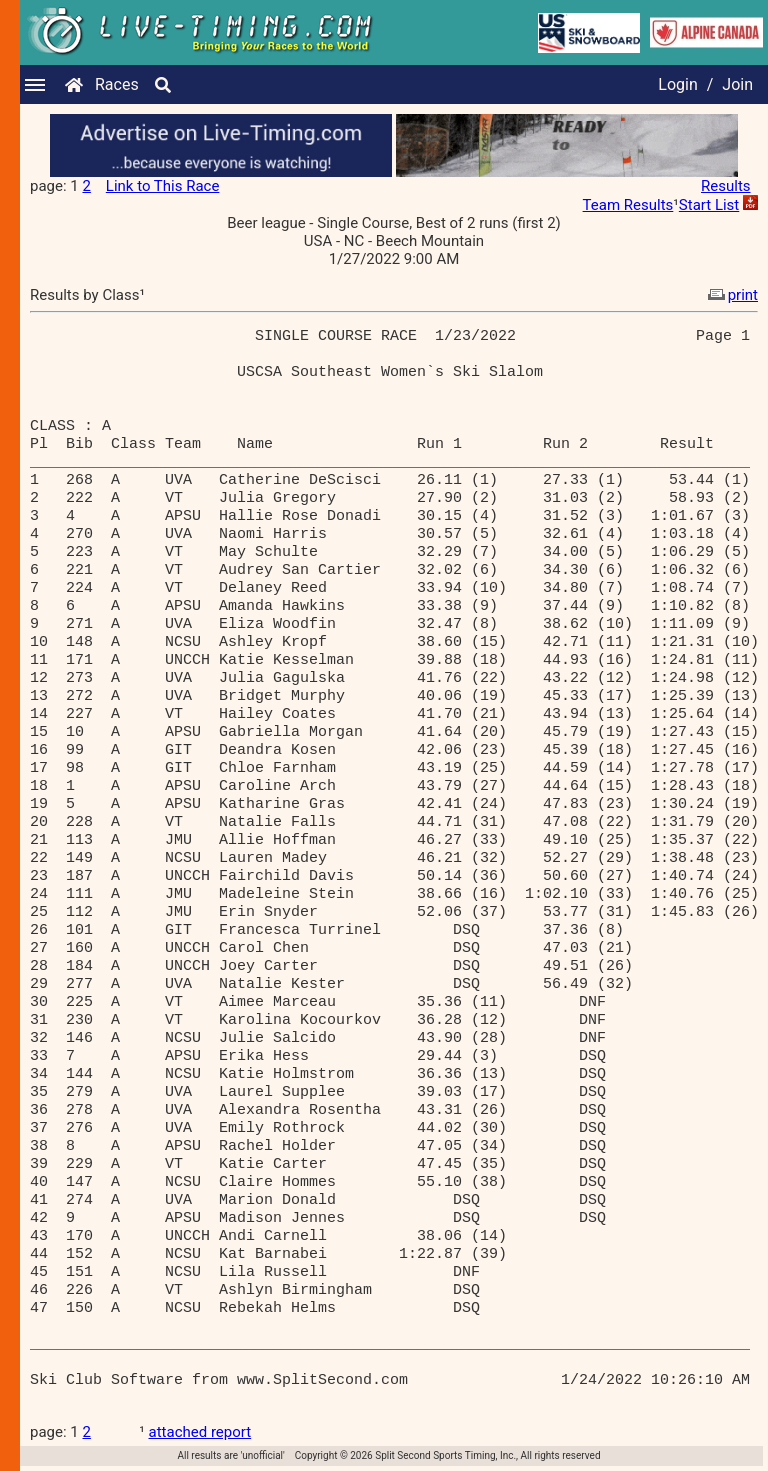  Describe the element at coordinates (200, 1432) in the screenshot. I see `attached report` at that location.